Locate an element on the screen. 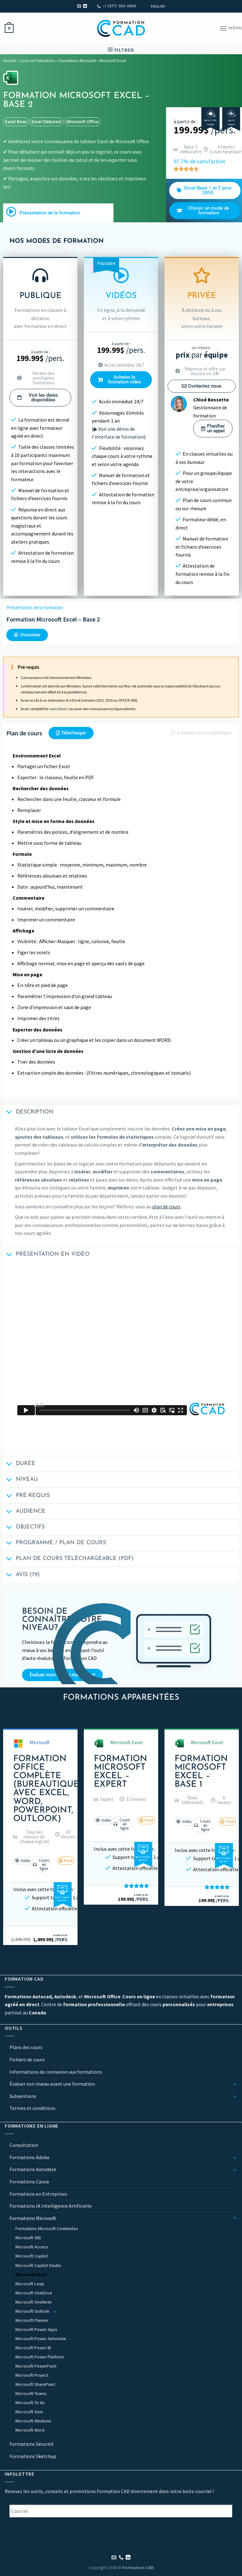 This screenshot has width=242, height=2576. Microsoft Office is located at coordinates (82, 121).